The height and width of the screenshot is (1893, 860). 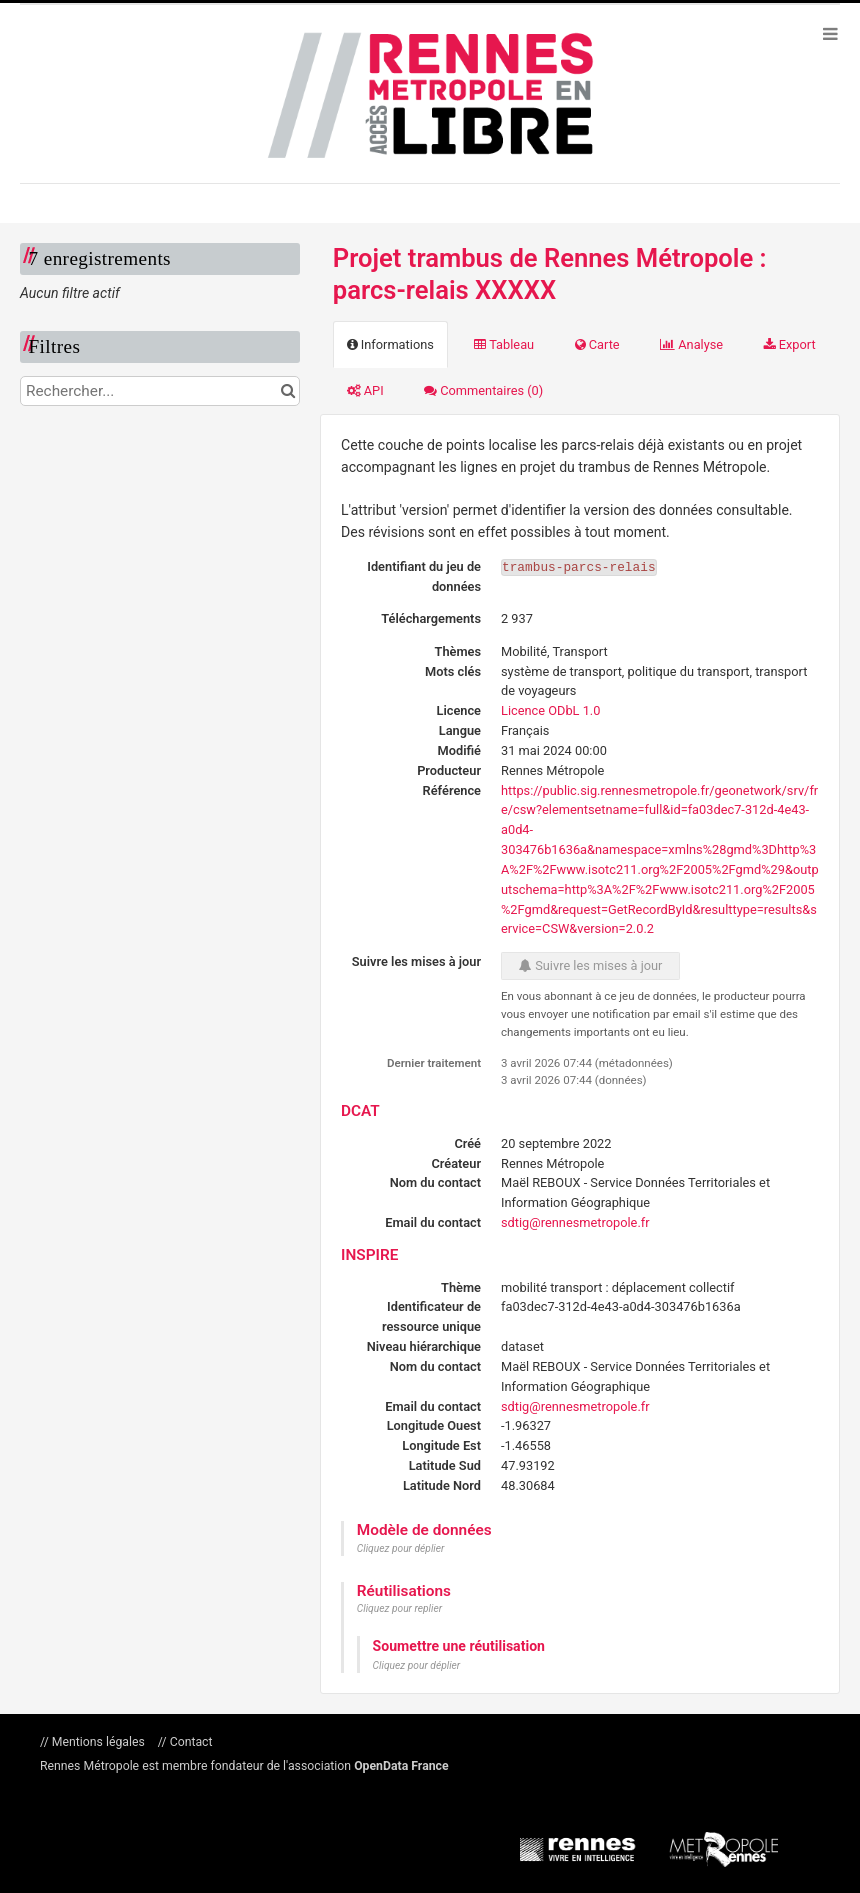 I want to click on Cliquez pour replier [button], so click(x=399, y=1608).